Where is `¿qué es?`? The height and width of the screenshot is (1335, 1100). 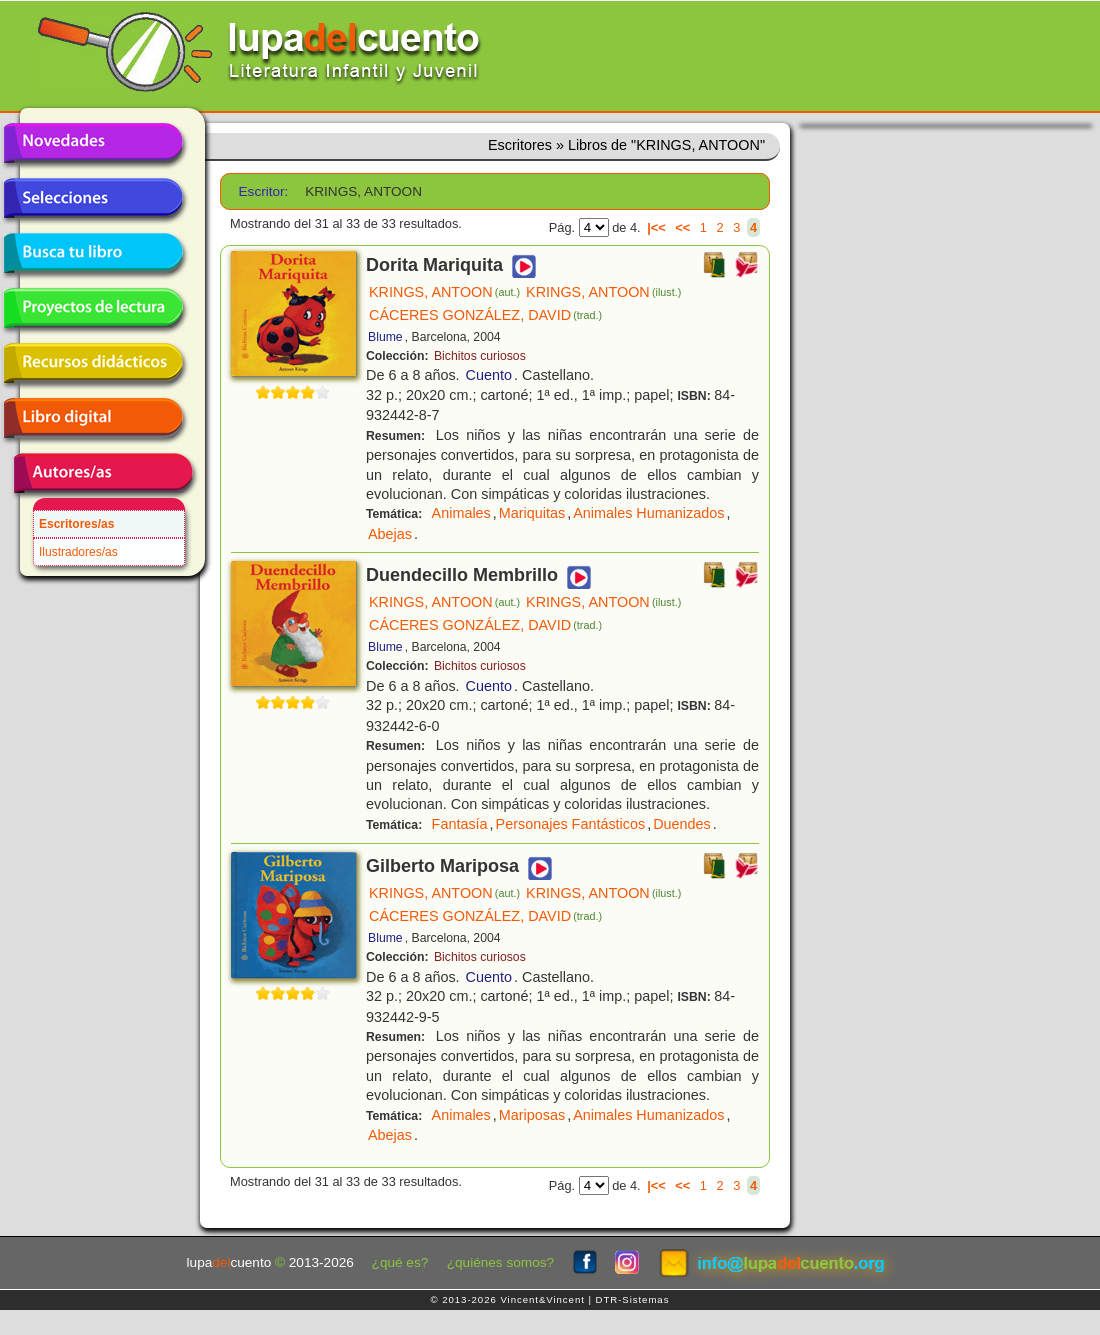
¿qué es? is located at coordinates (400, 1262).